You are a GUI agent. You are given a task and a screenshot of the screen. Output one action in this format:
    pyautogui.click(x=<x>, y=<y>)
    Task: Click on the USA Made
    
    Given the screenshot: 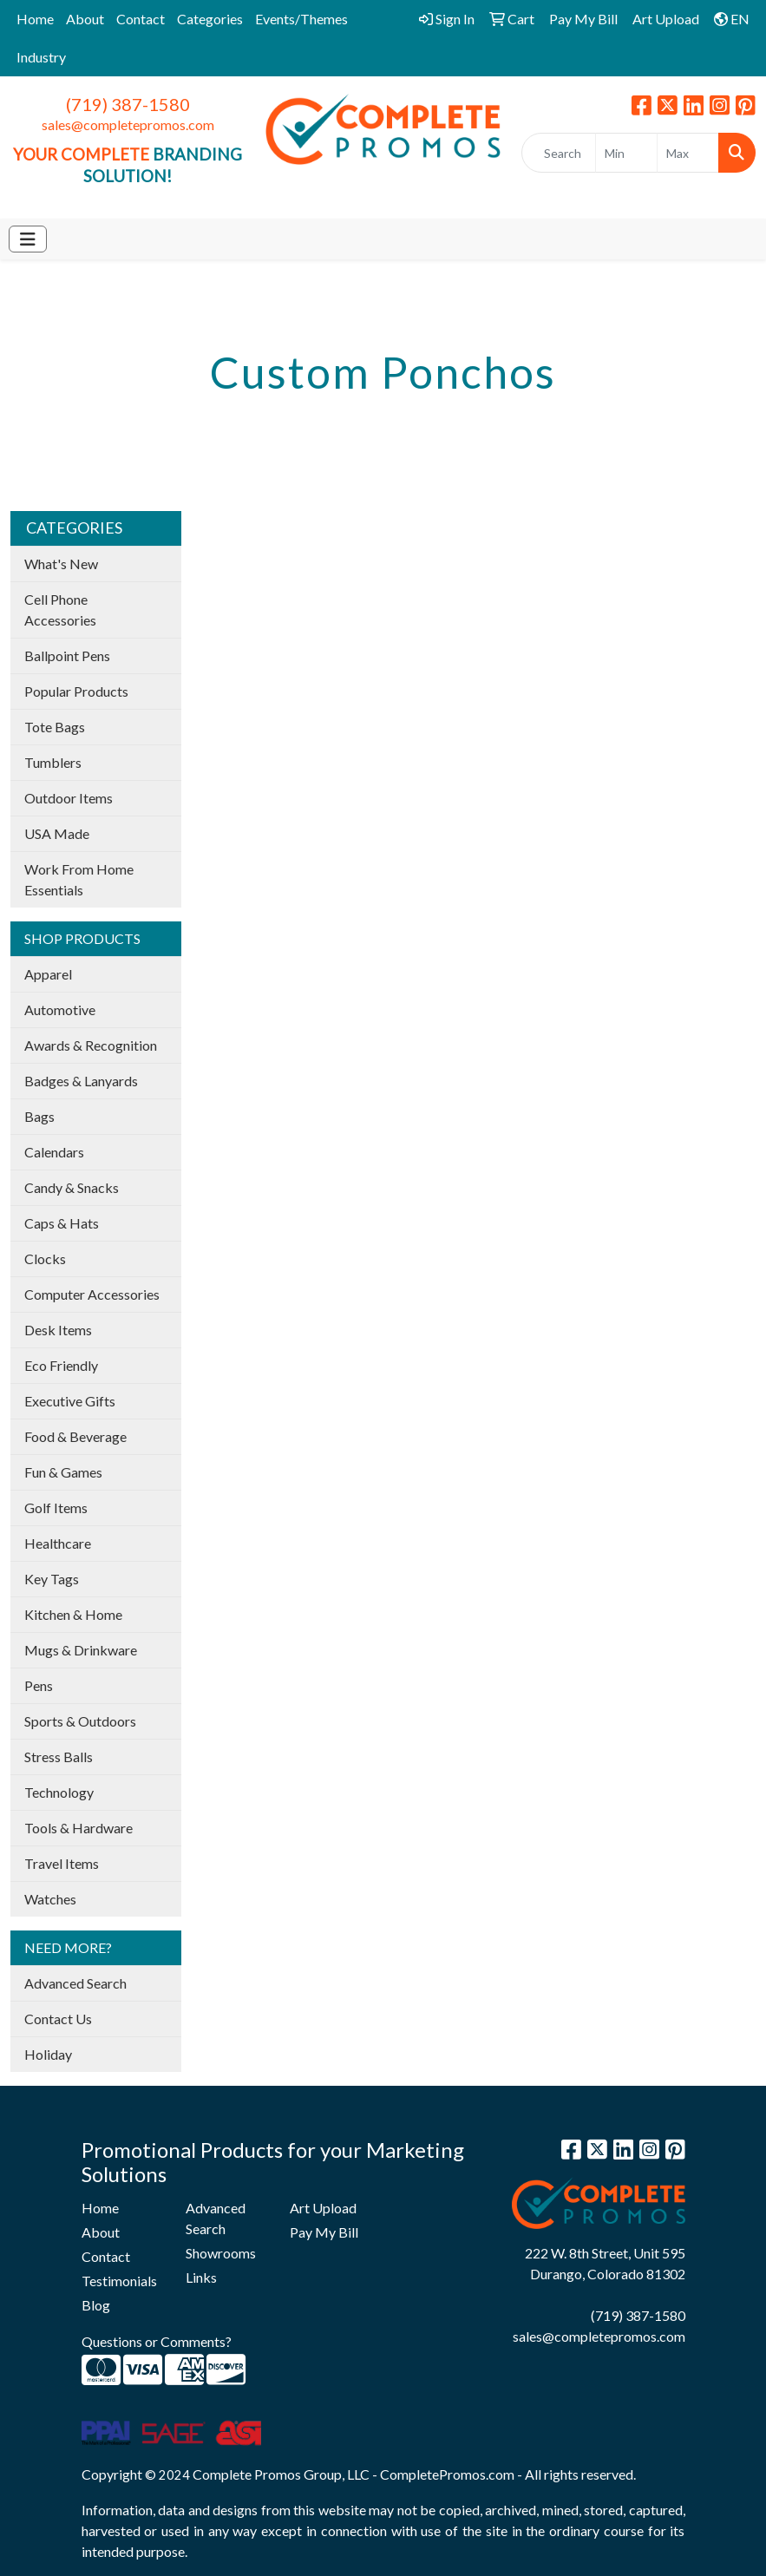 What is the action you would take?
    pyautogui.click(x=56, y=833)
    